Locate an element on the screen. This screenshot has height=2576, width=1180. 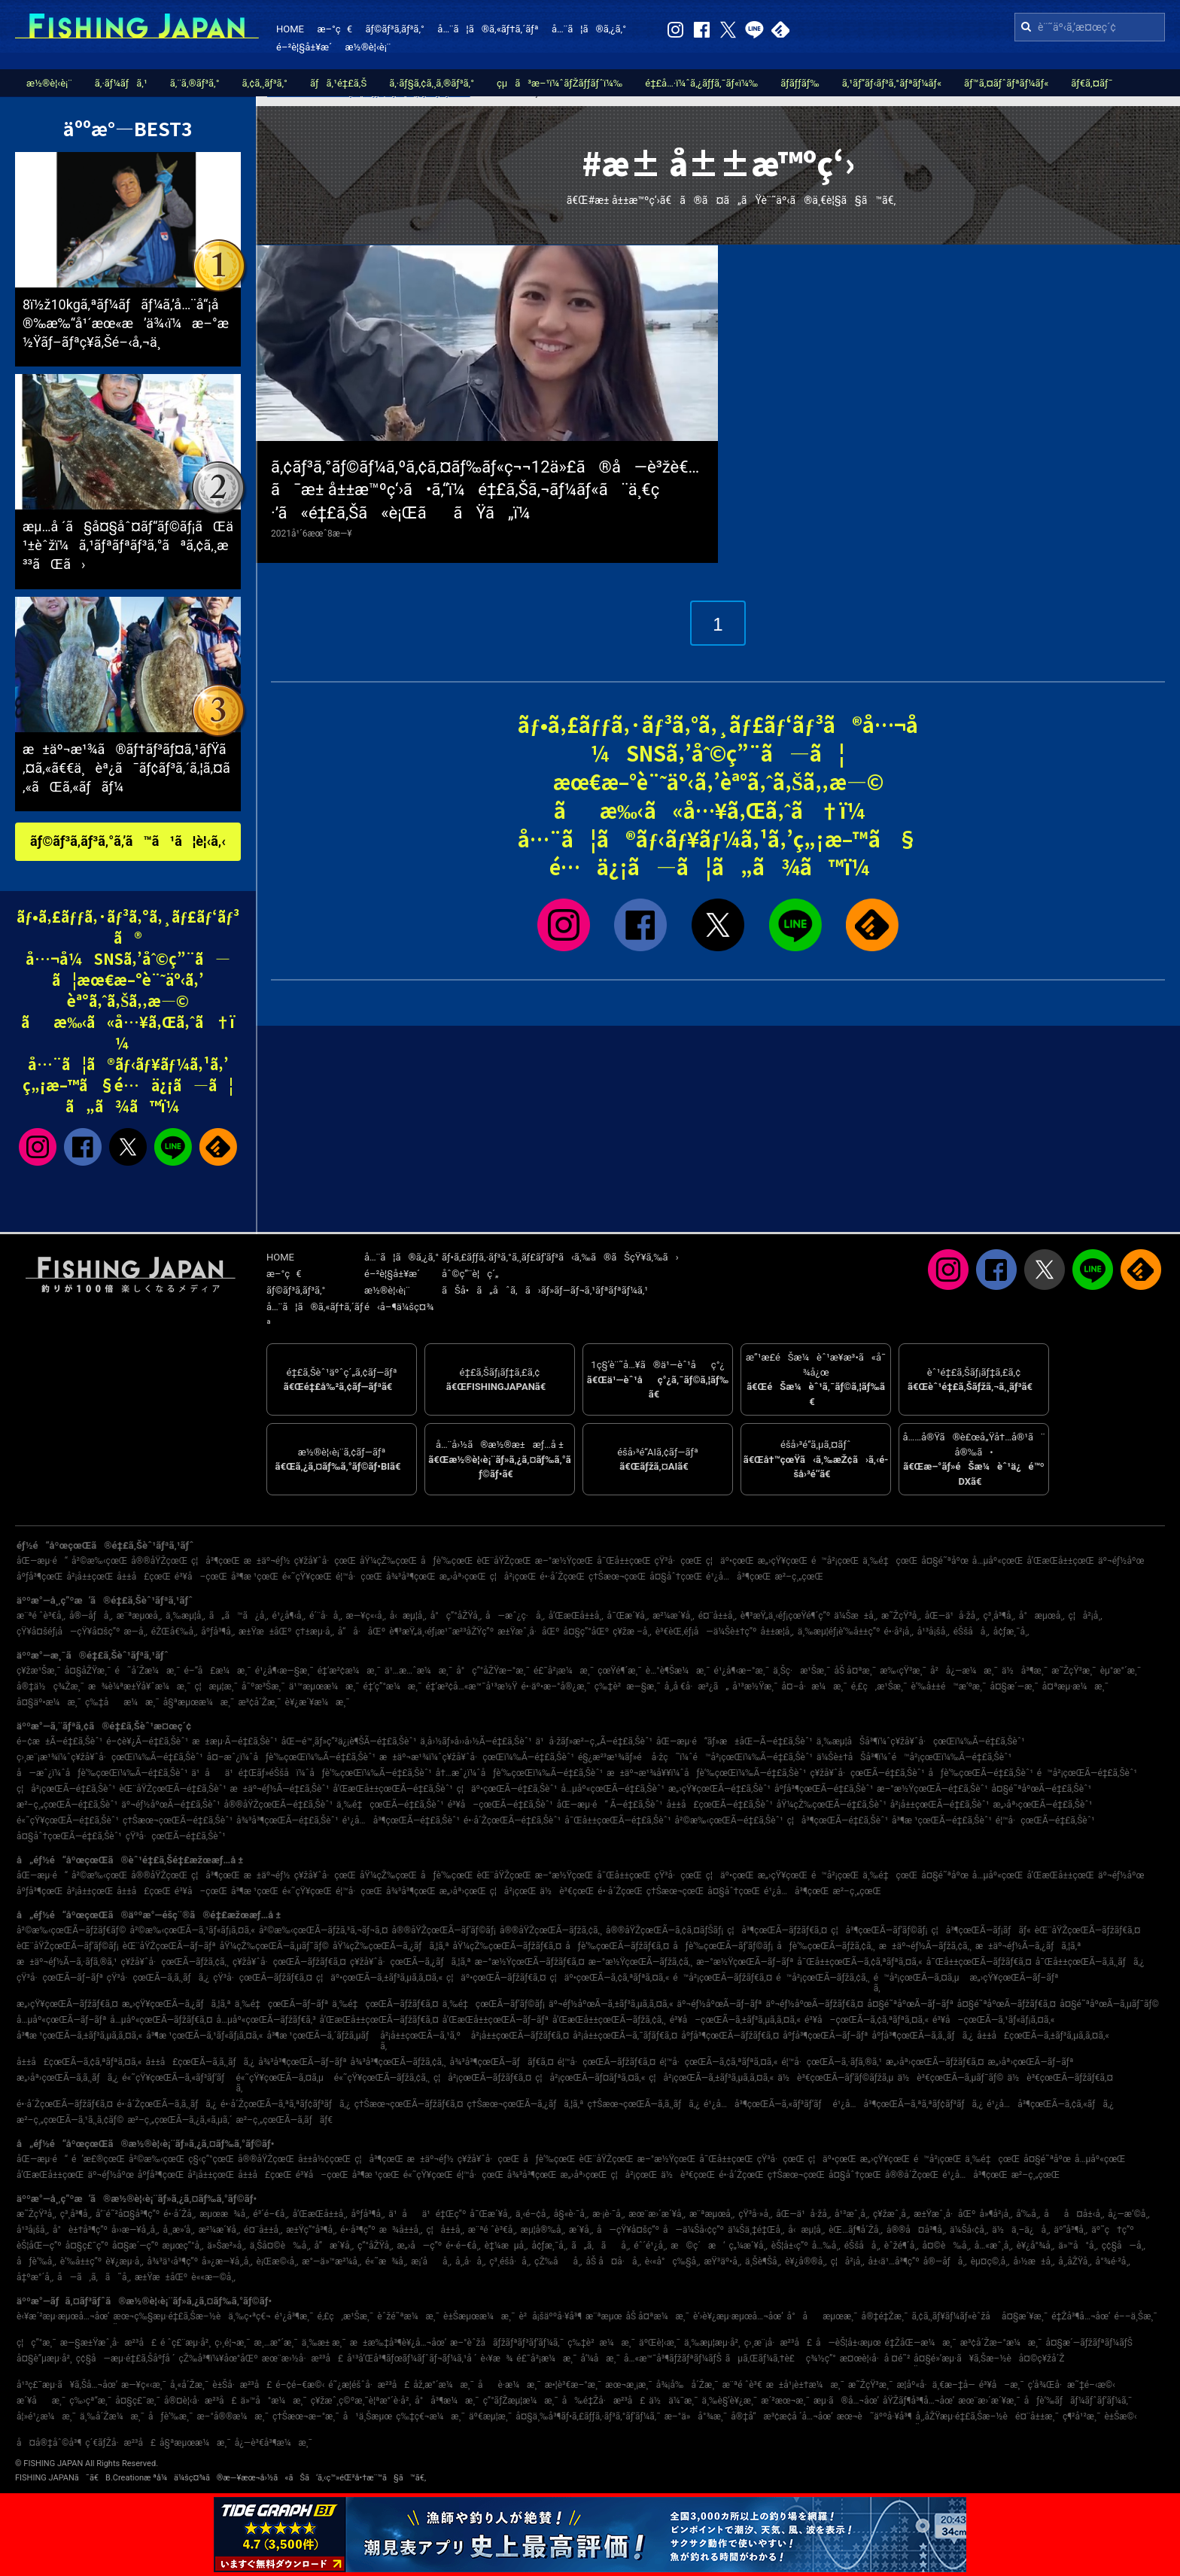
è‘›è¥¿æµ·æµœå…¬åœ’ is located at coordinates (738, 2316).